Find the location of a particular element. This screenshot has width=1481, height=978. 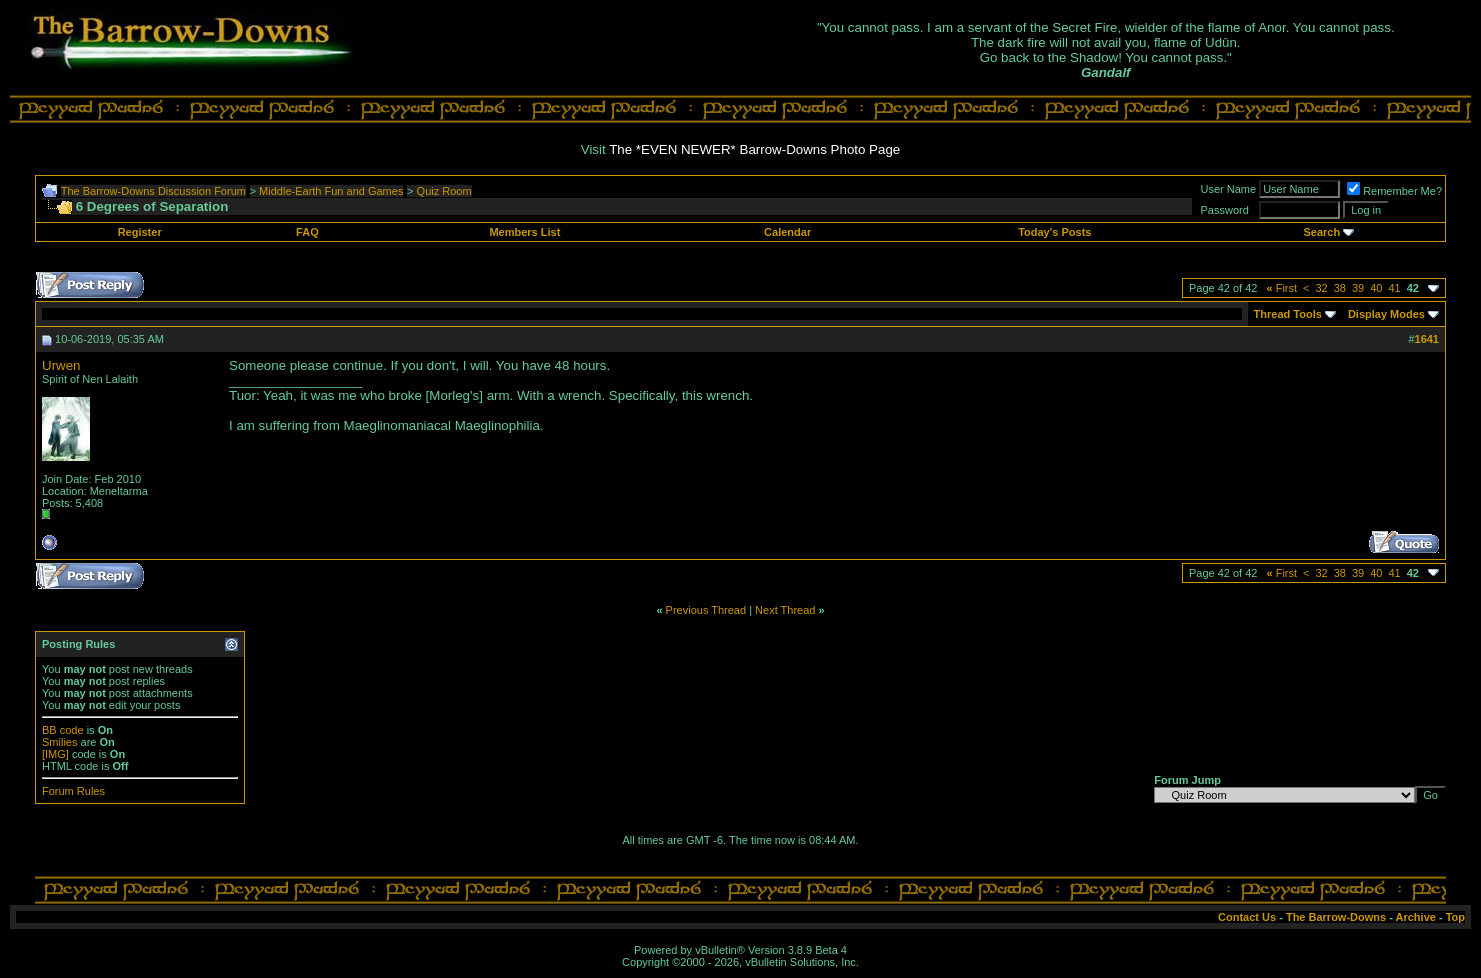

39 is located at coordinates (1358, 288).